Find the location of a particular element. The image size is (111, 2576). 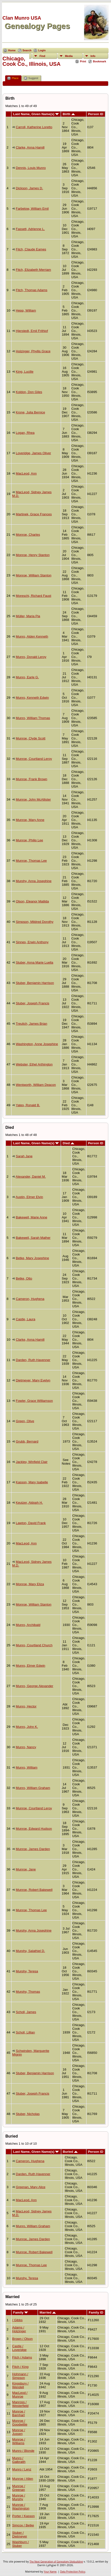

Fitch, Claude Eames is located at coordinates (31, 249).